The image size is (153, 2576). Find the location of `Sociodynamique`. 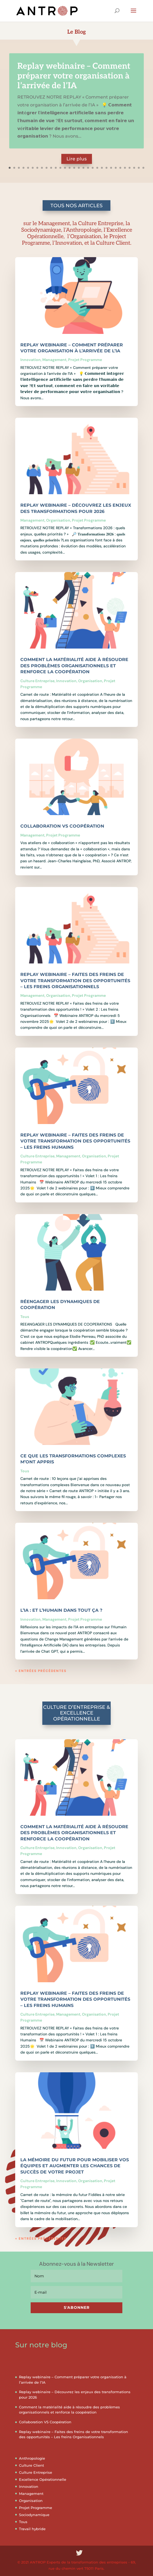

Sociodynamique is located at coordinates (34, 2515).